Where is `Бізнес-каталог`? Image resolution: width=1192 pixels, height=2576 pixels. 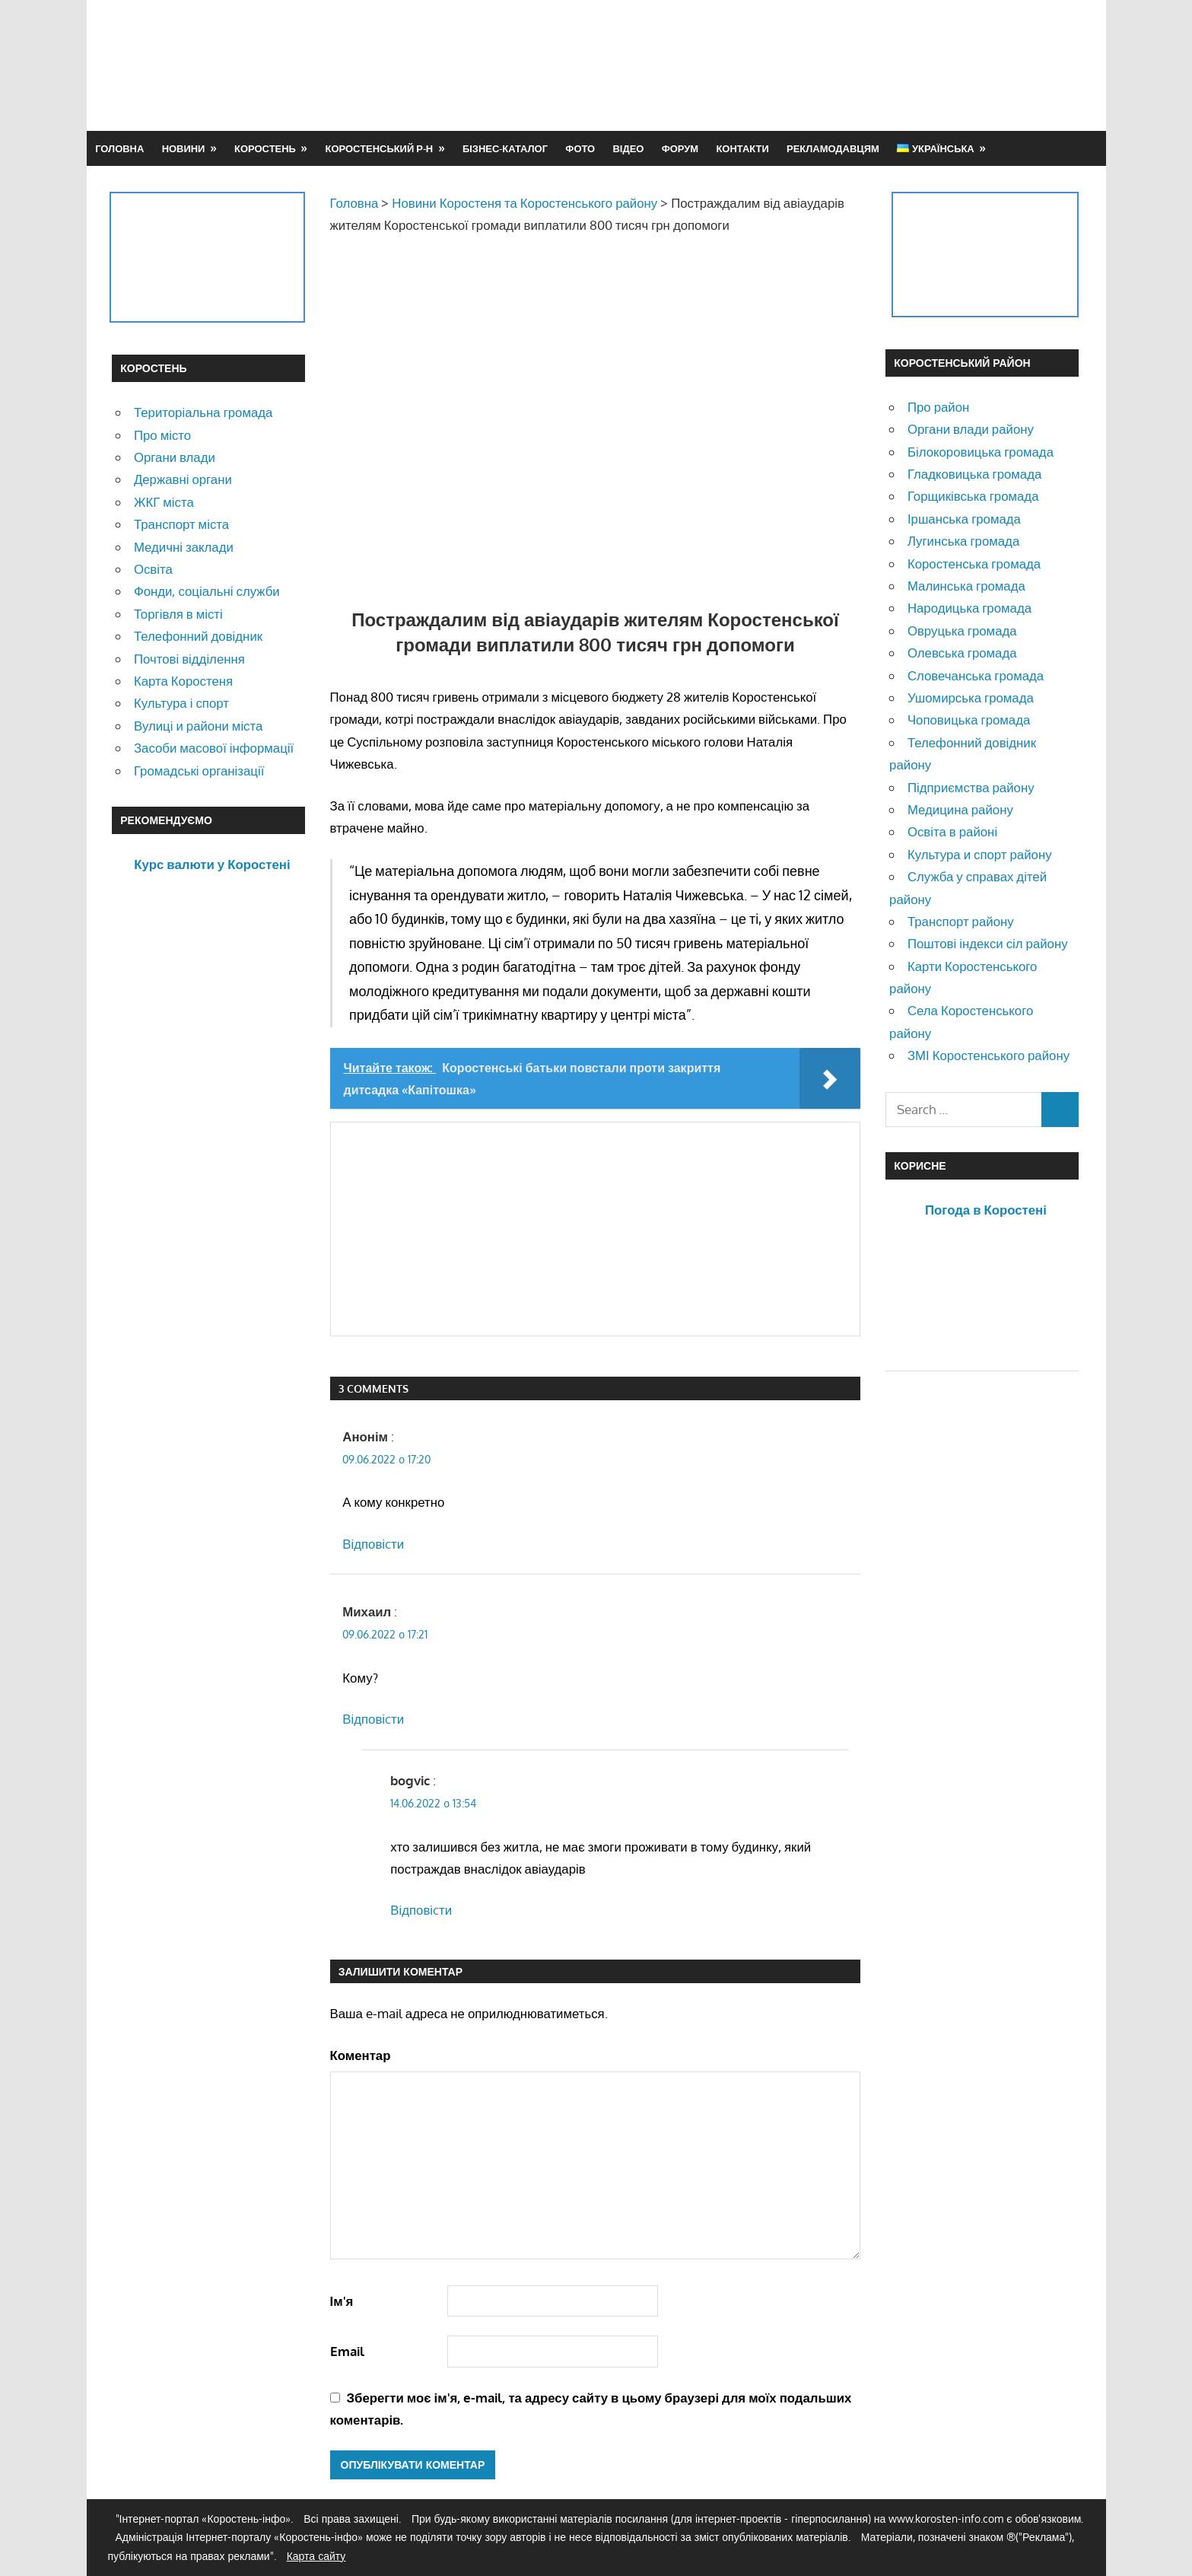
Бізнес-каталог is located at coordinates (505, 148).